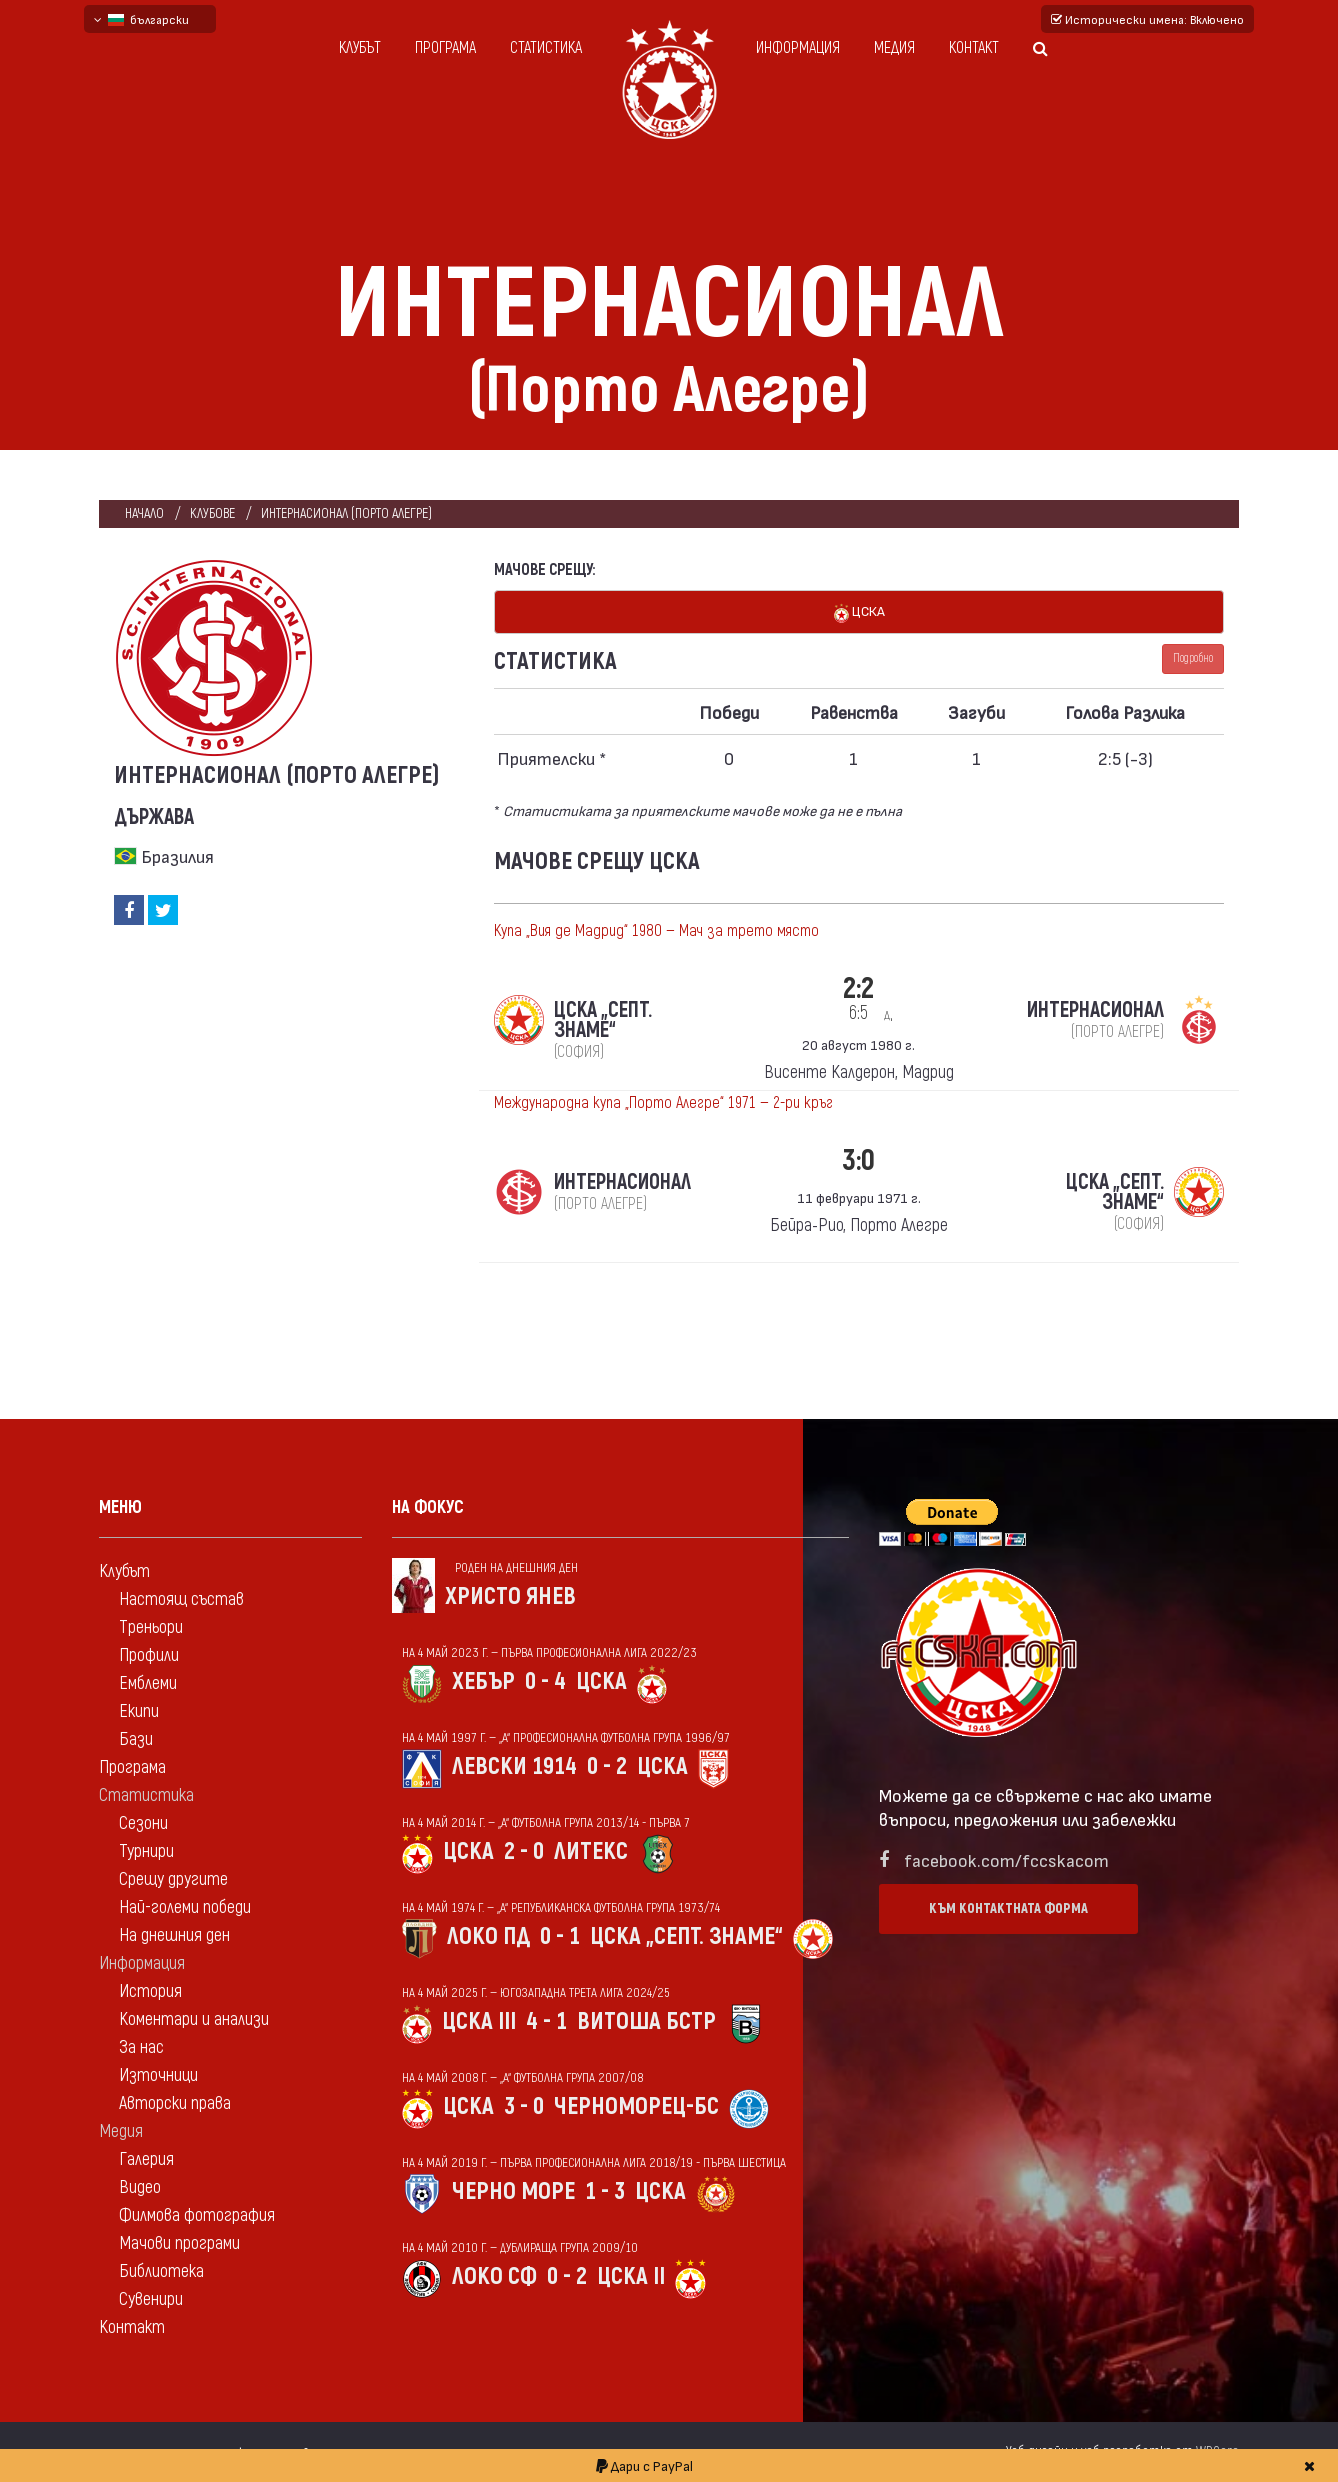 This screenshot has height=2482, width=1338. Describe the element at coordinates (146, 2159) in the screenshot. I see `Галерия` at that location.